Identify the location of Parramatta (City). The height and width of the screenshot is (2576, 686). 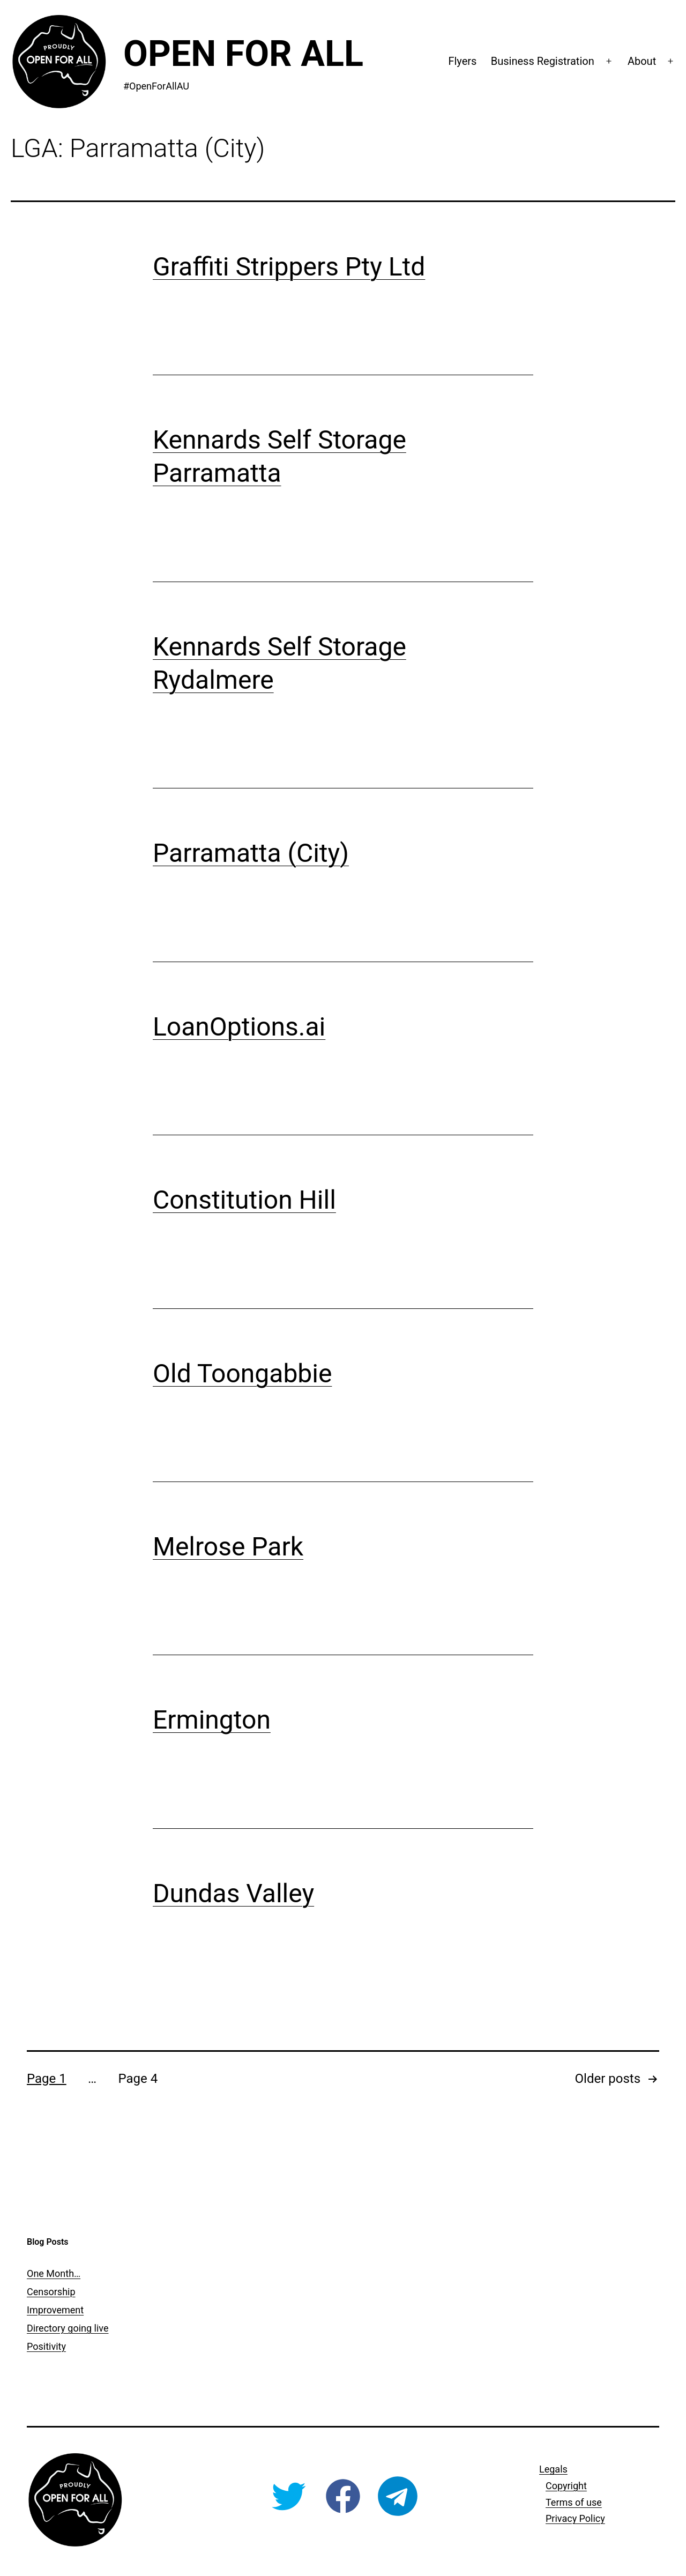
(251, 853).